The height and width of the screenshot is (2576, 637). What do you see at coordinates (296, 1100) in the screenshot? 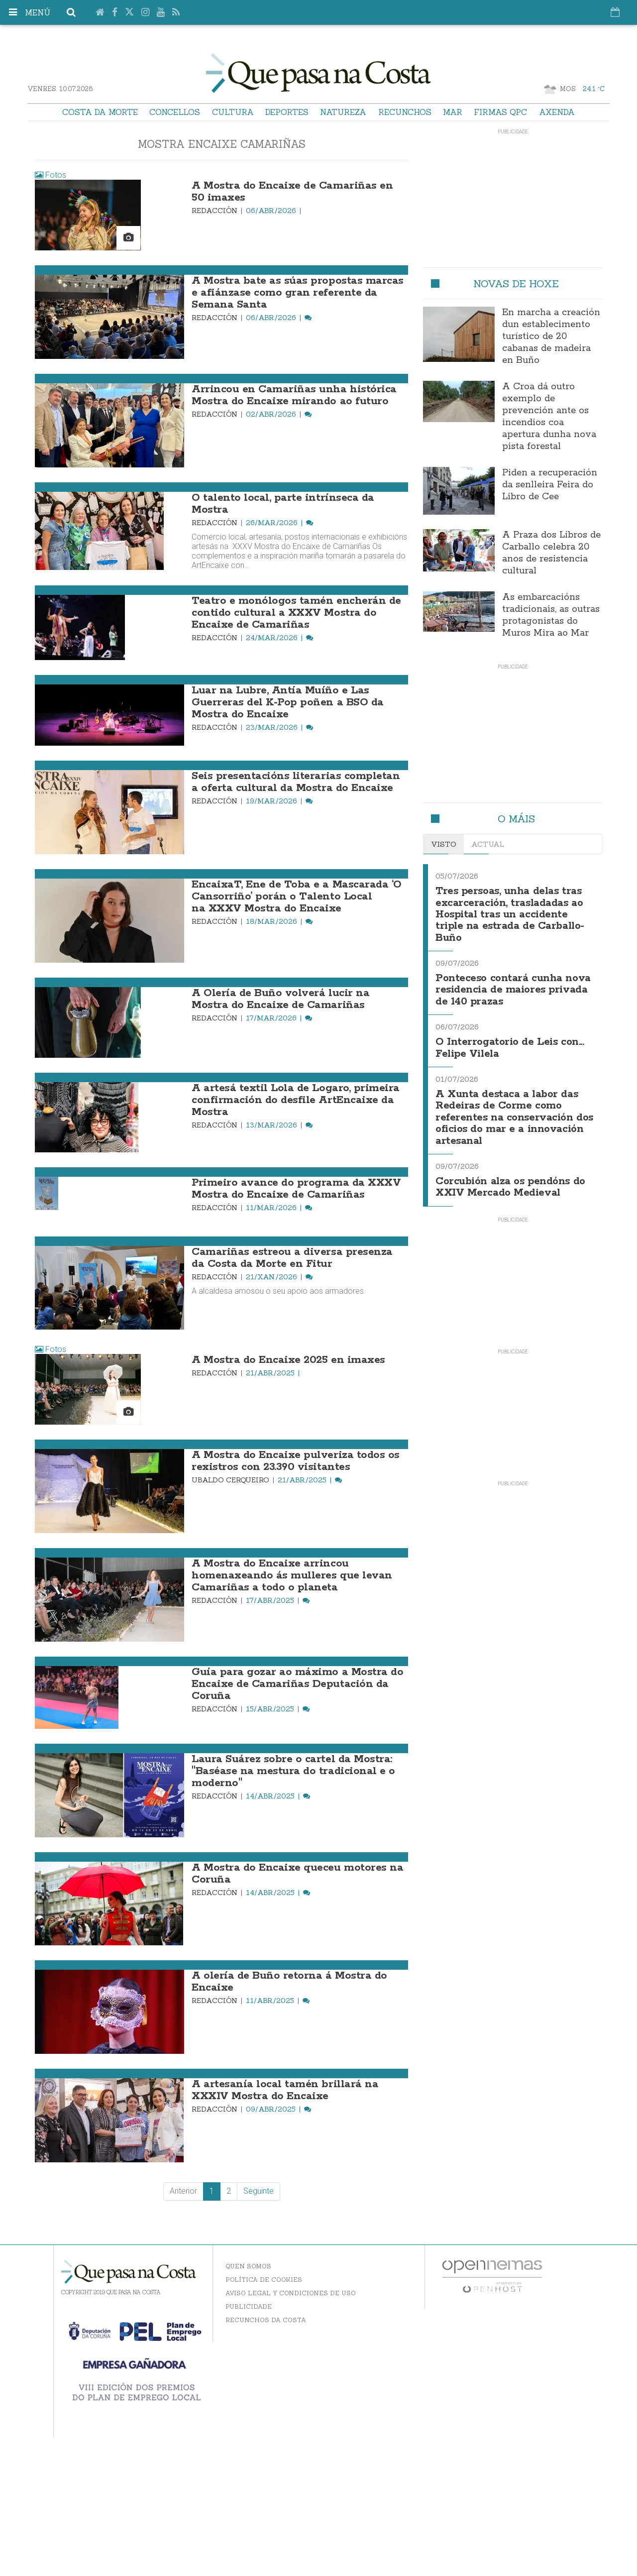
I see `A artesá textil Lola de Logaro, primeira confirmación do desfile ArtEncaixe da Mostra` at bounding box center [296, 1100].